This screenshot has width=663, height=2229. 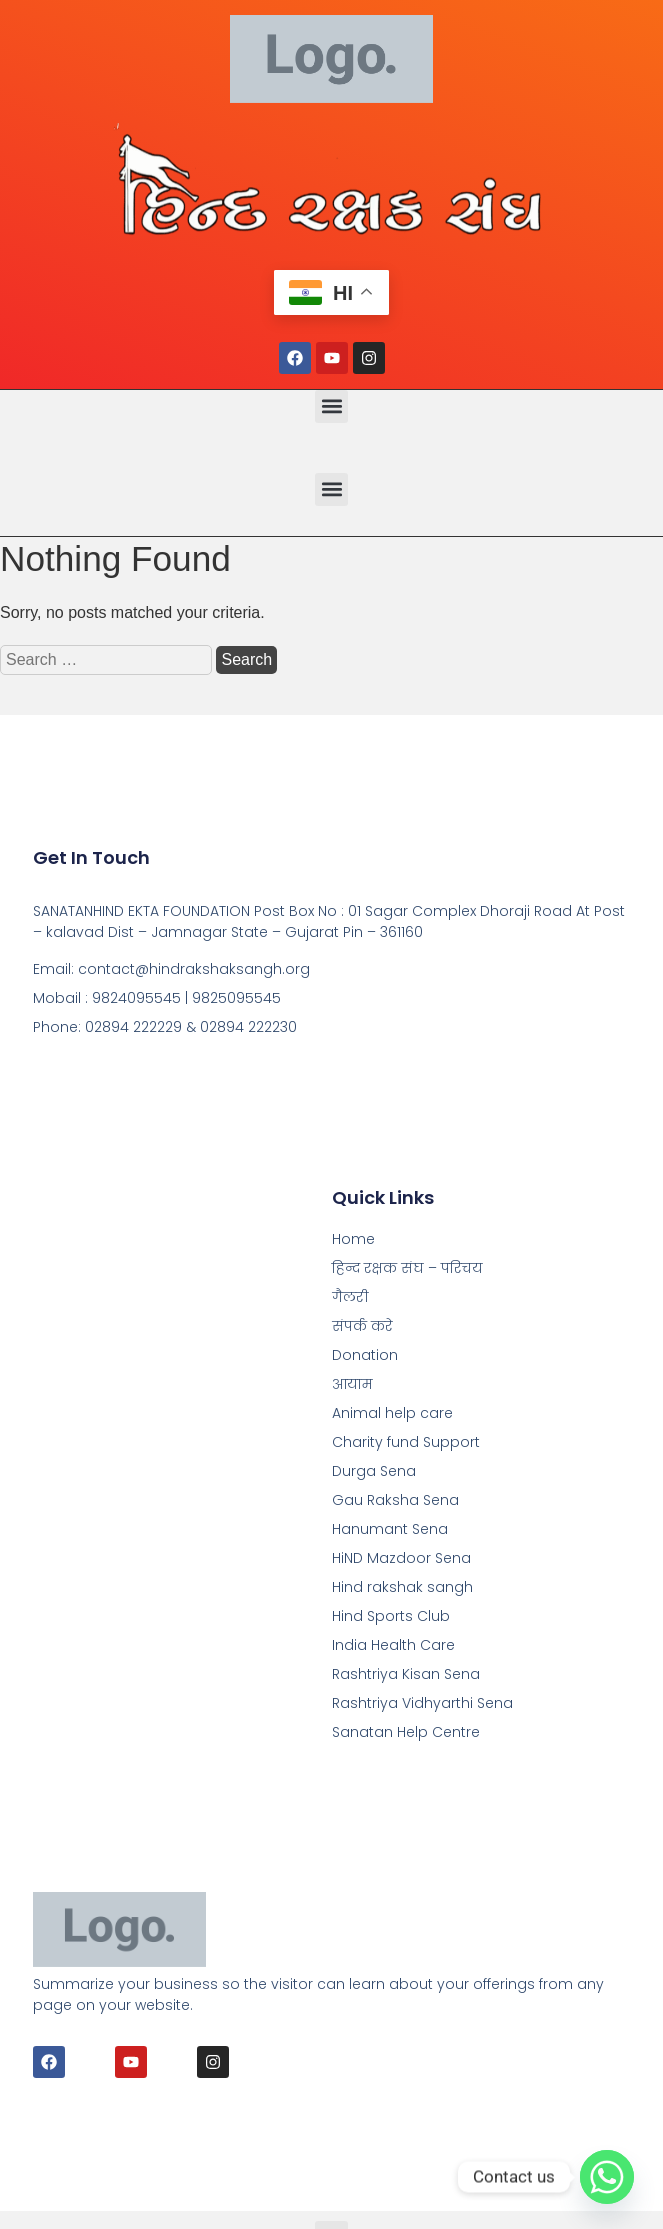 What do you see at coordinates (391, 1616) in the screenshot?
I see `Hind Sports Club` at bounding box center [391, 1616].